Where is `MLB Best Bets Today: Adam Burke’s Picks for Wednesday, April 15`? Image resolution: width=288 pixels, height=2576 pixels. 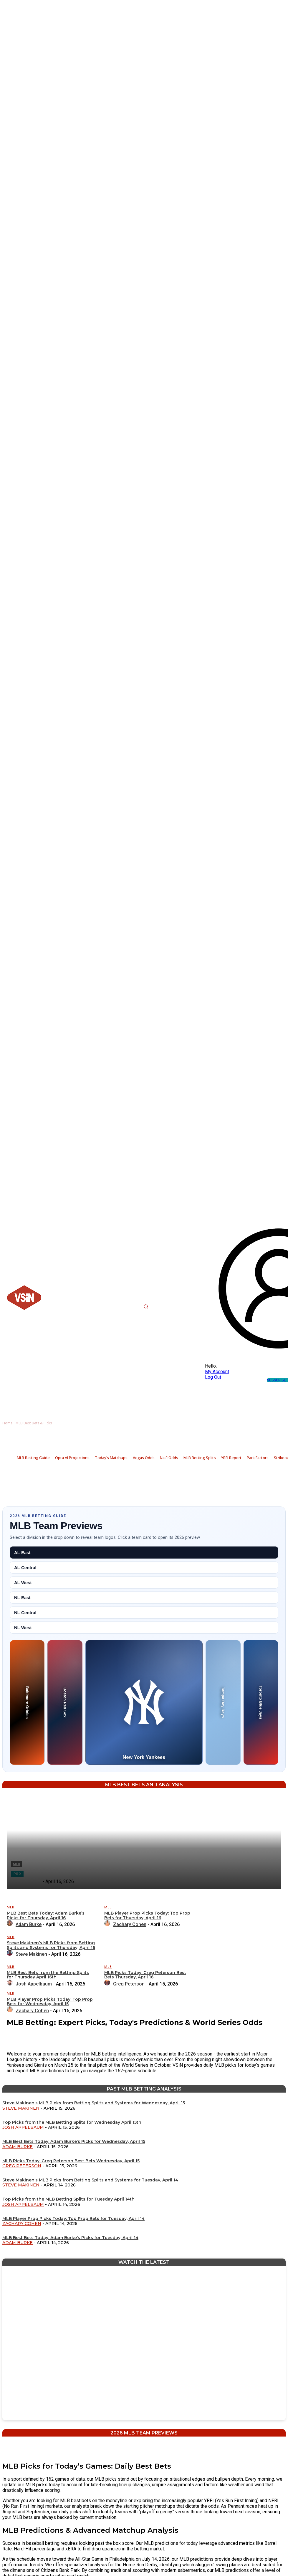
MLB Best Bets Today: Adam Burke’s Picks for Wednesday, April 15 is located at coordinates (73, 2141).